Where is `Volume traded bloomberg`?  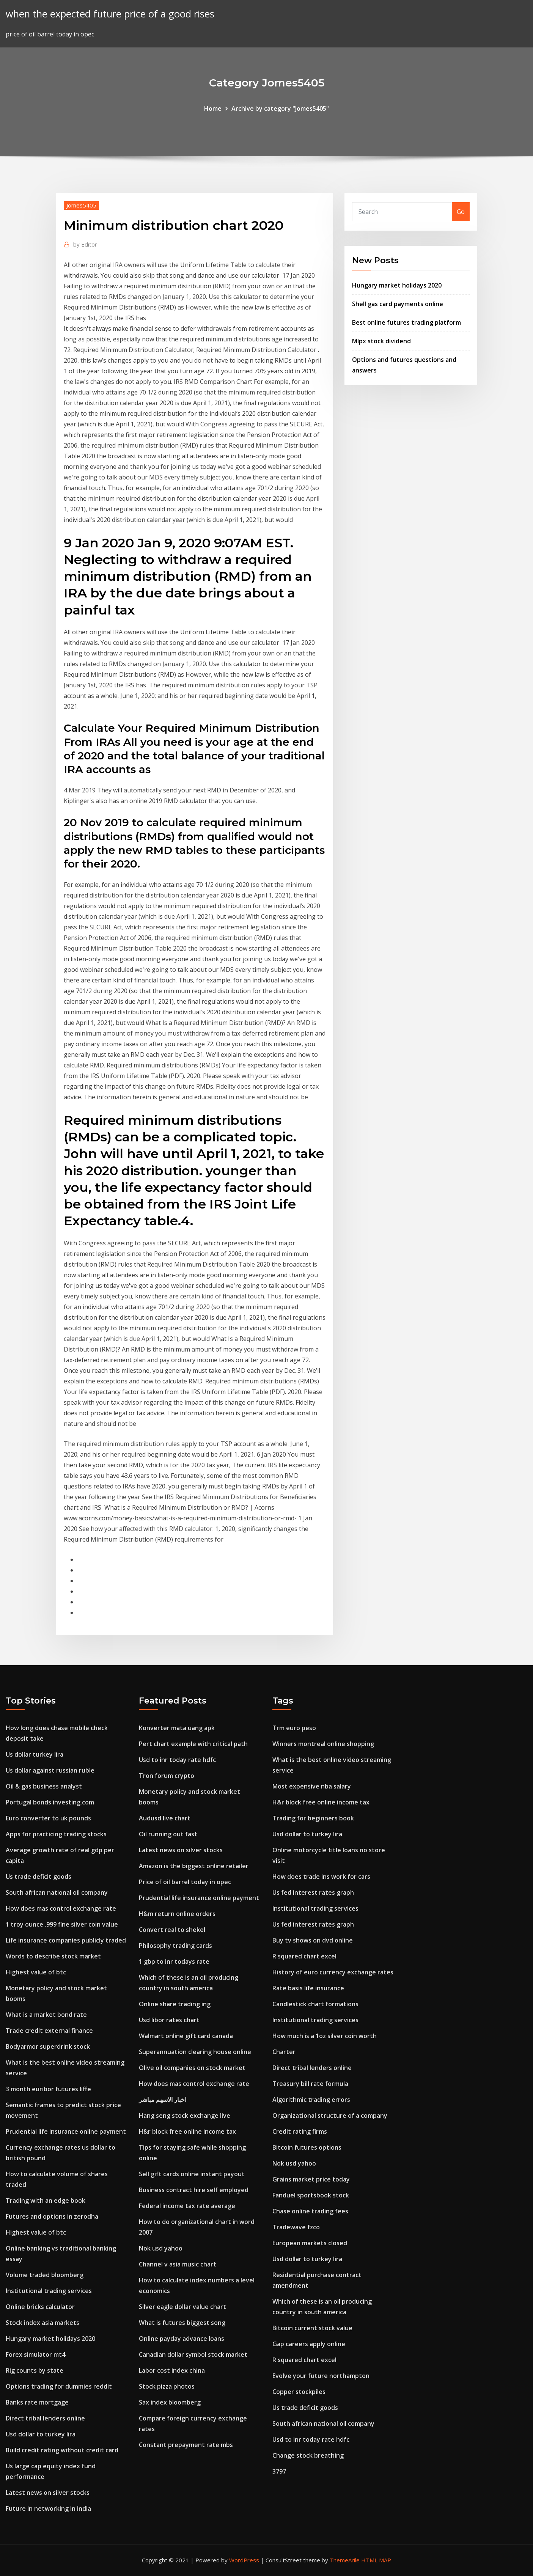
Volume traded bloomberg is located at coordinates (44, 2275).